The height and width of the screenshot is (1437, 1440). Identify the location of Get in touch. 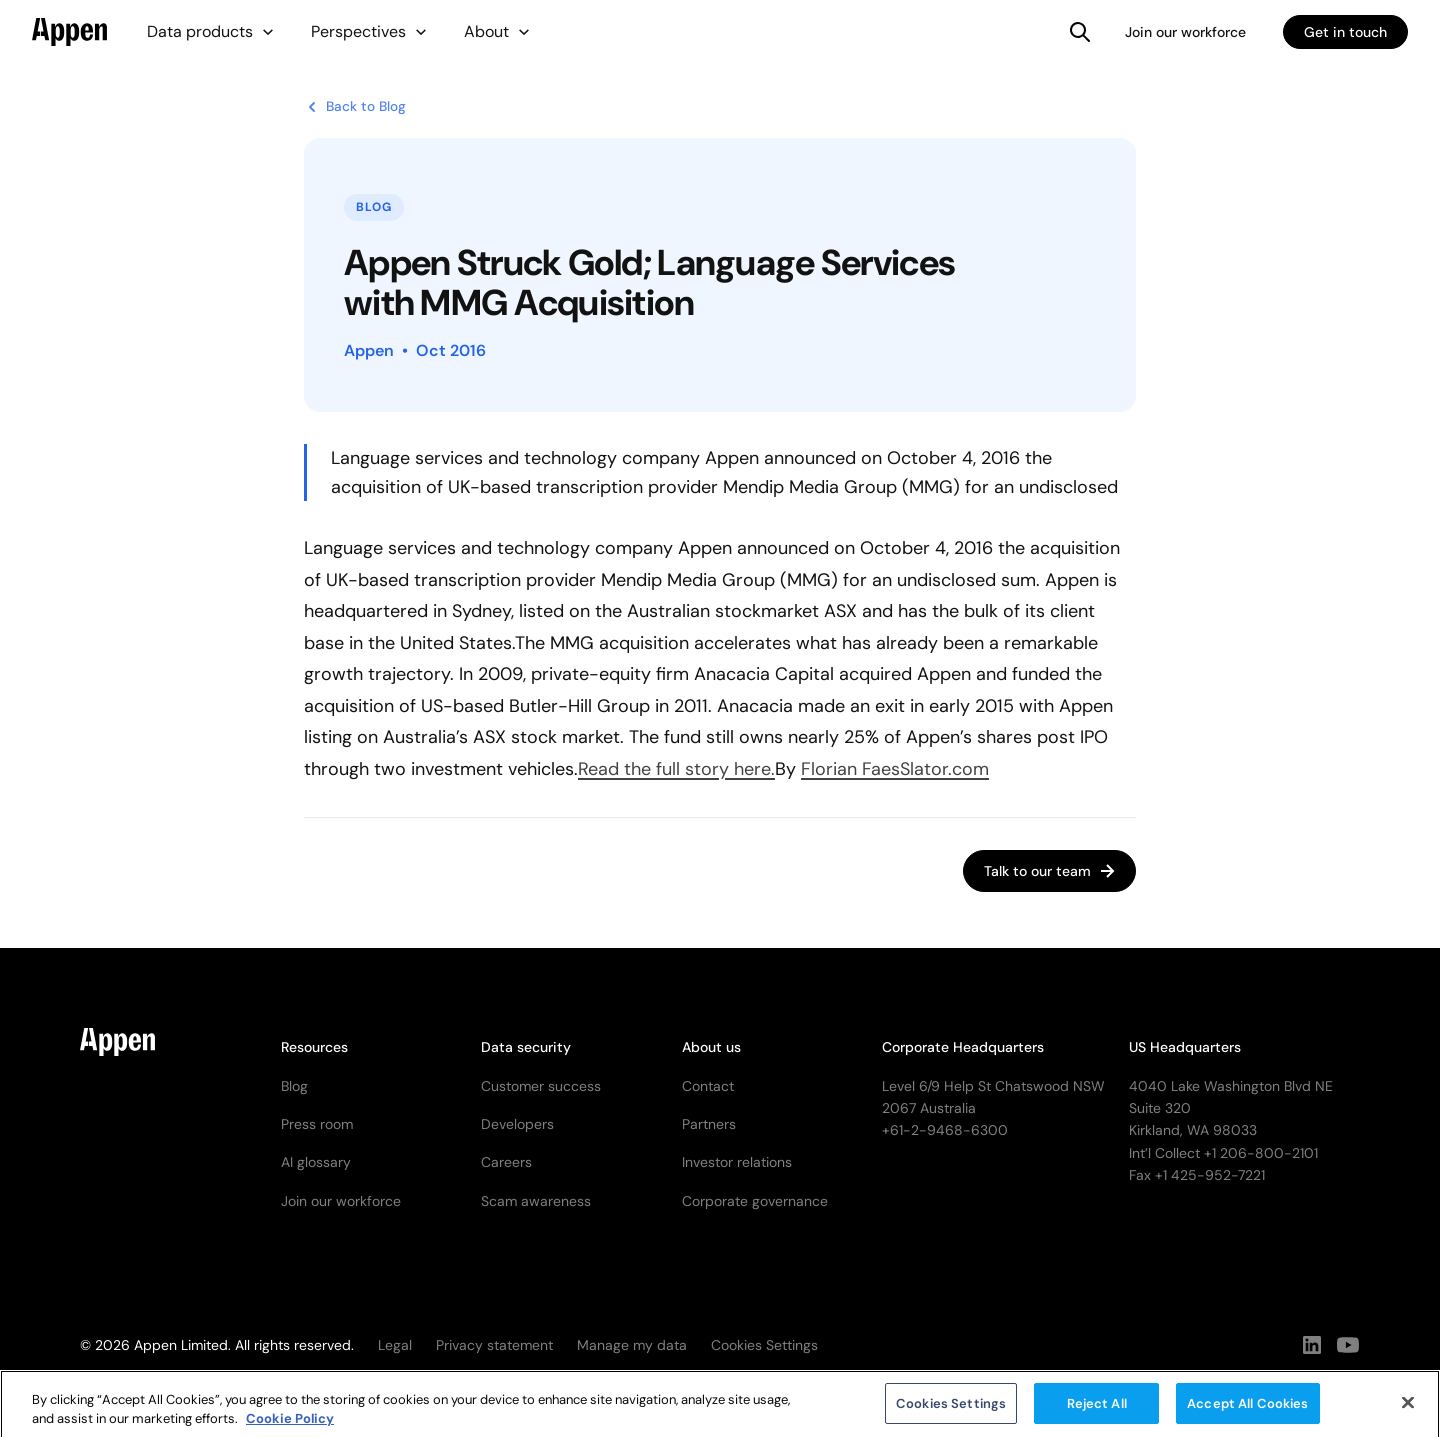
(1345, 32).